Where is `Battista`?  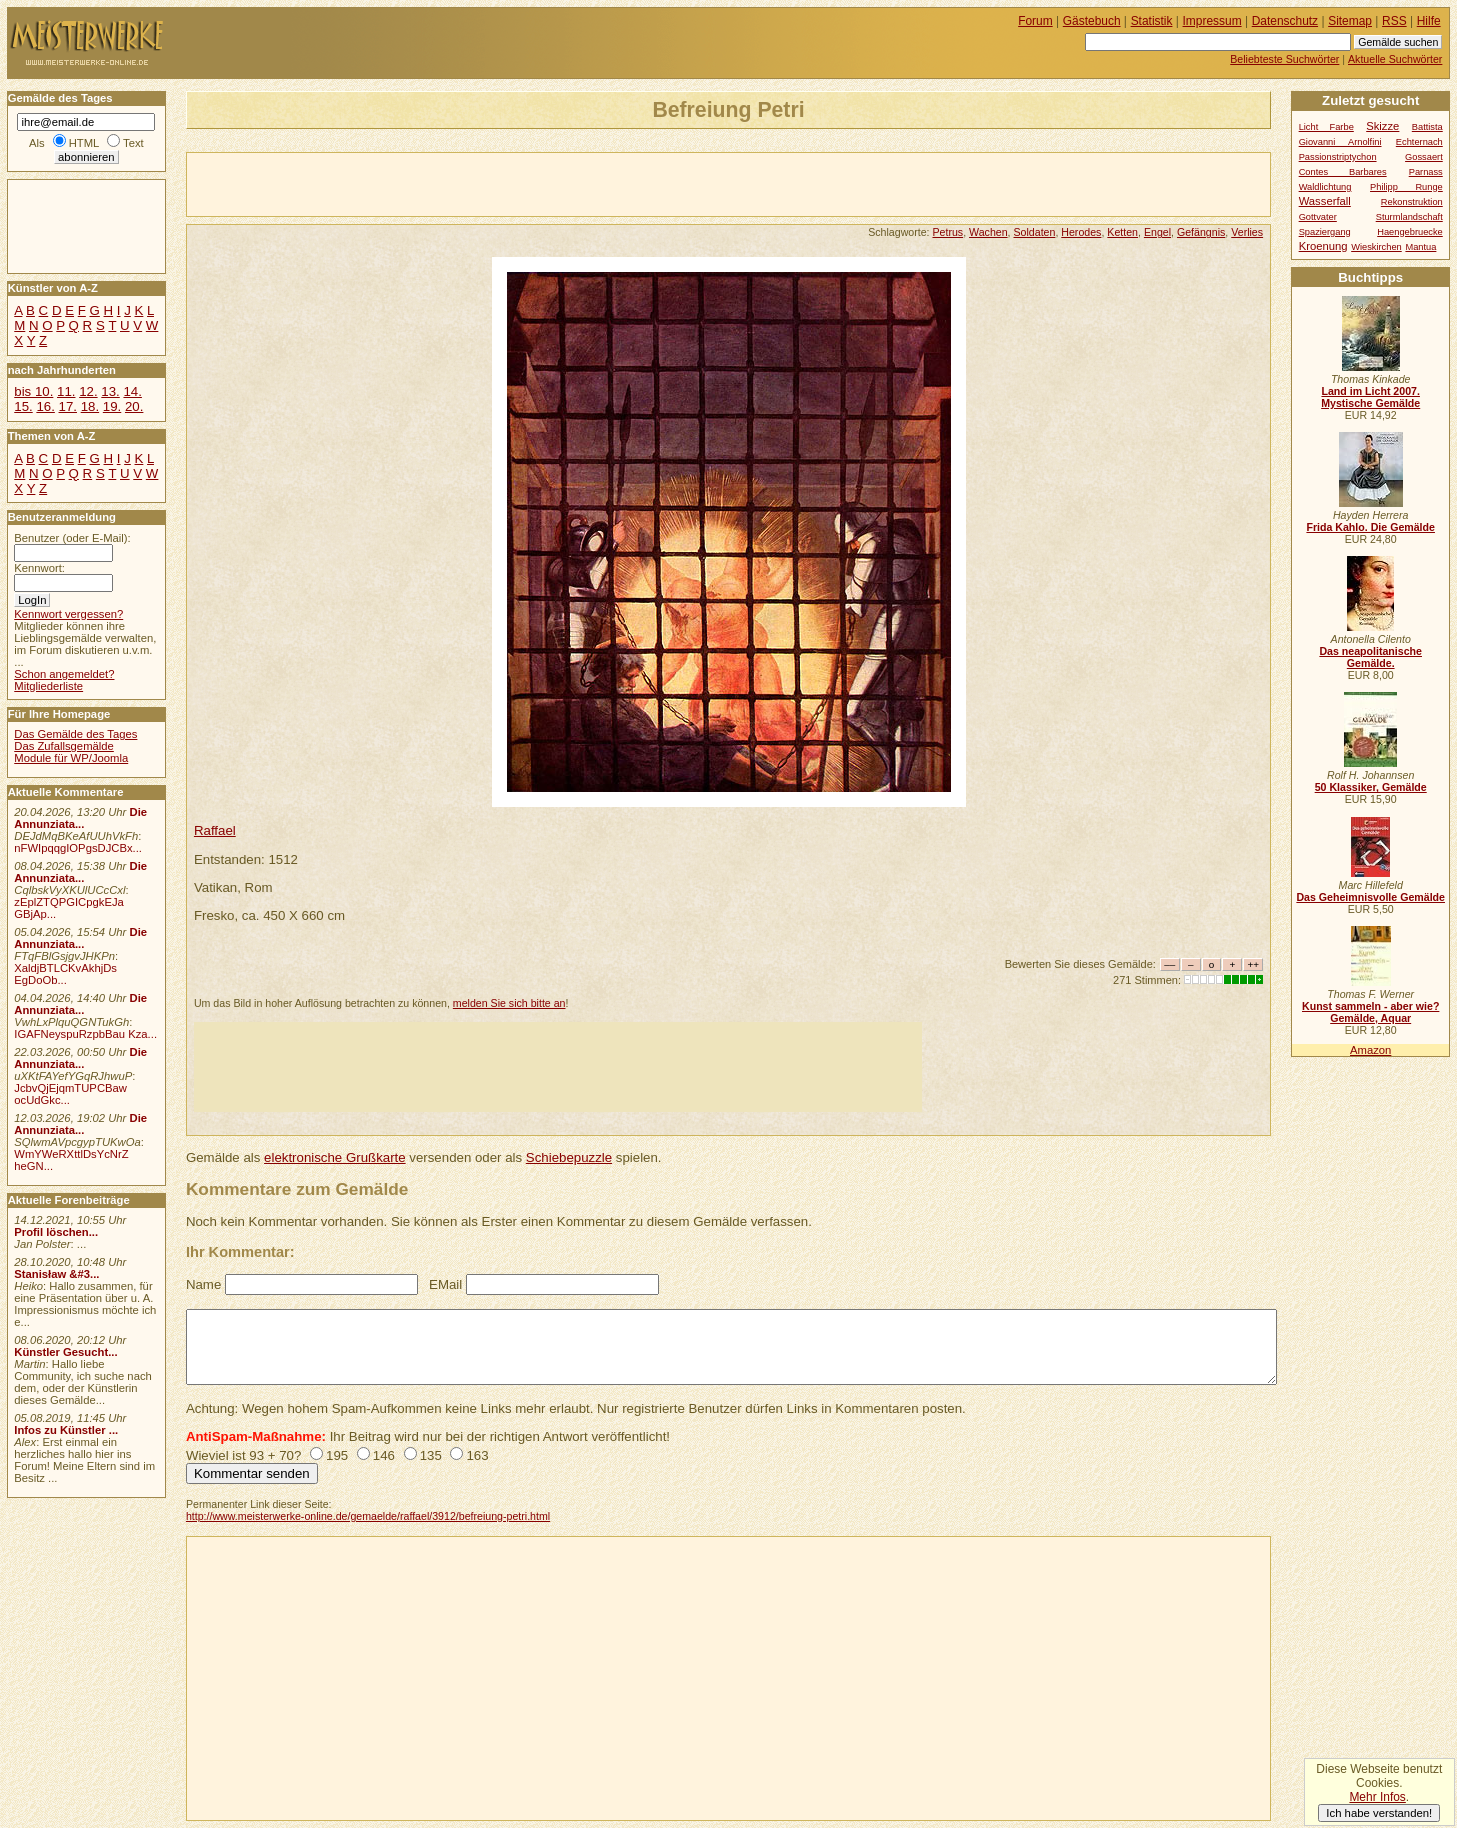 Battista is located at coordinates (1427, 127).